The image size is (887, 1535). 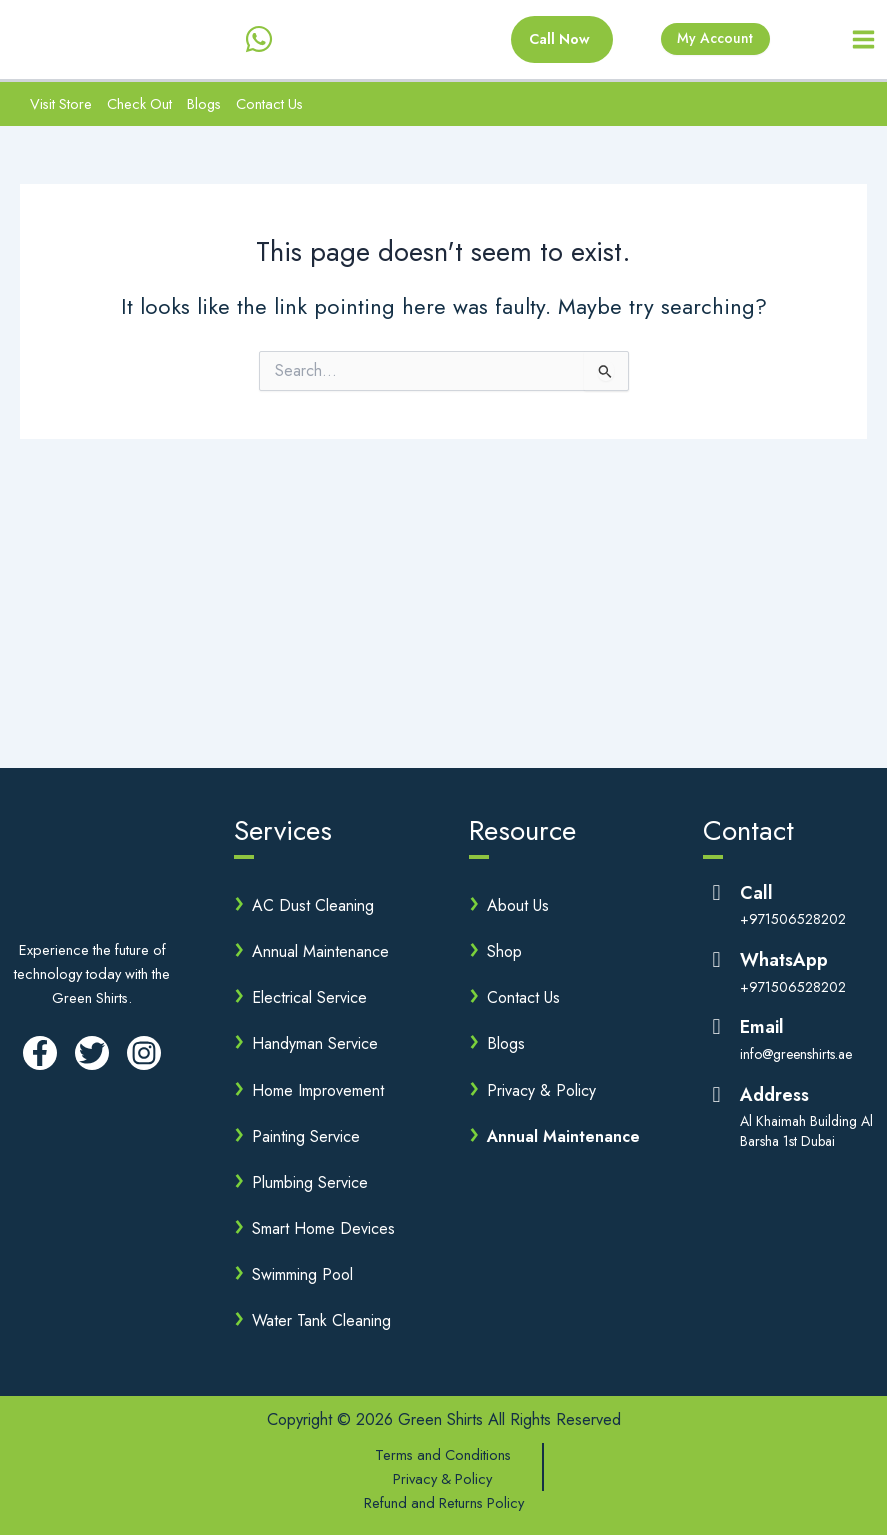 What do you see at coordinates (504, 951) in the screenshot?
I see `Shop` at bounding box center [504, 951].